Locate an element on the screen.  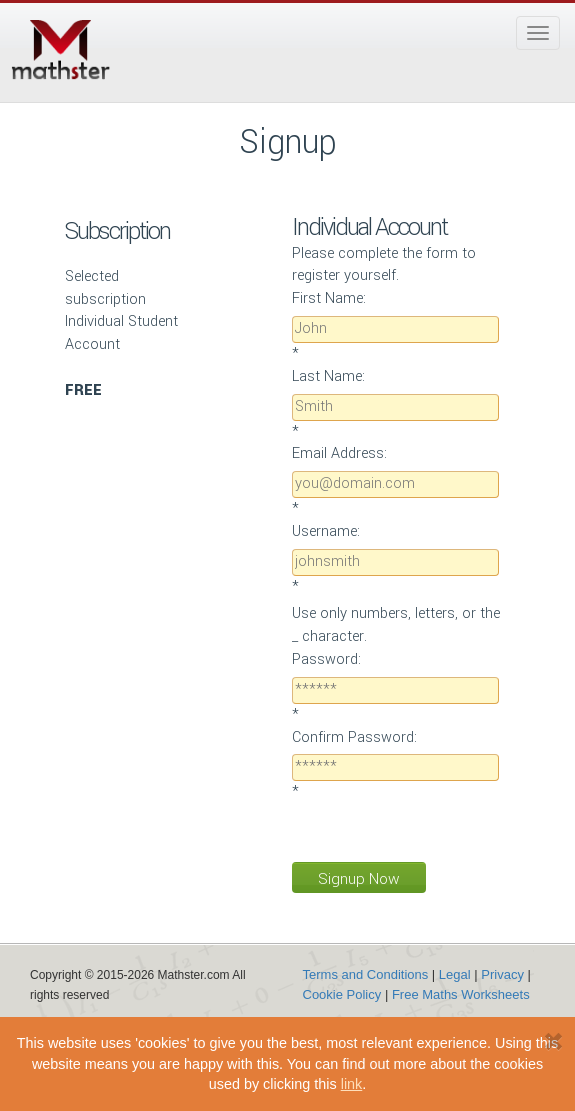
Username: is located at coordinates (326, 531).